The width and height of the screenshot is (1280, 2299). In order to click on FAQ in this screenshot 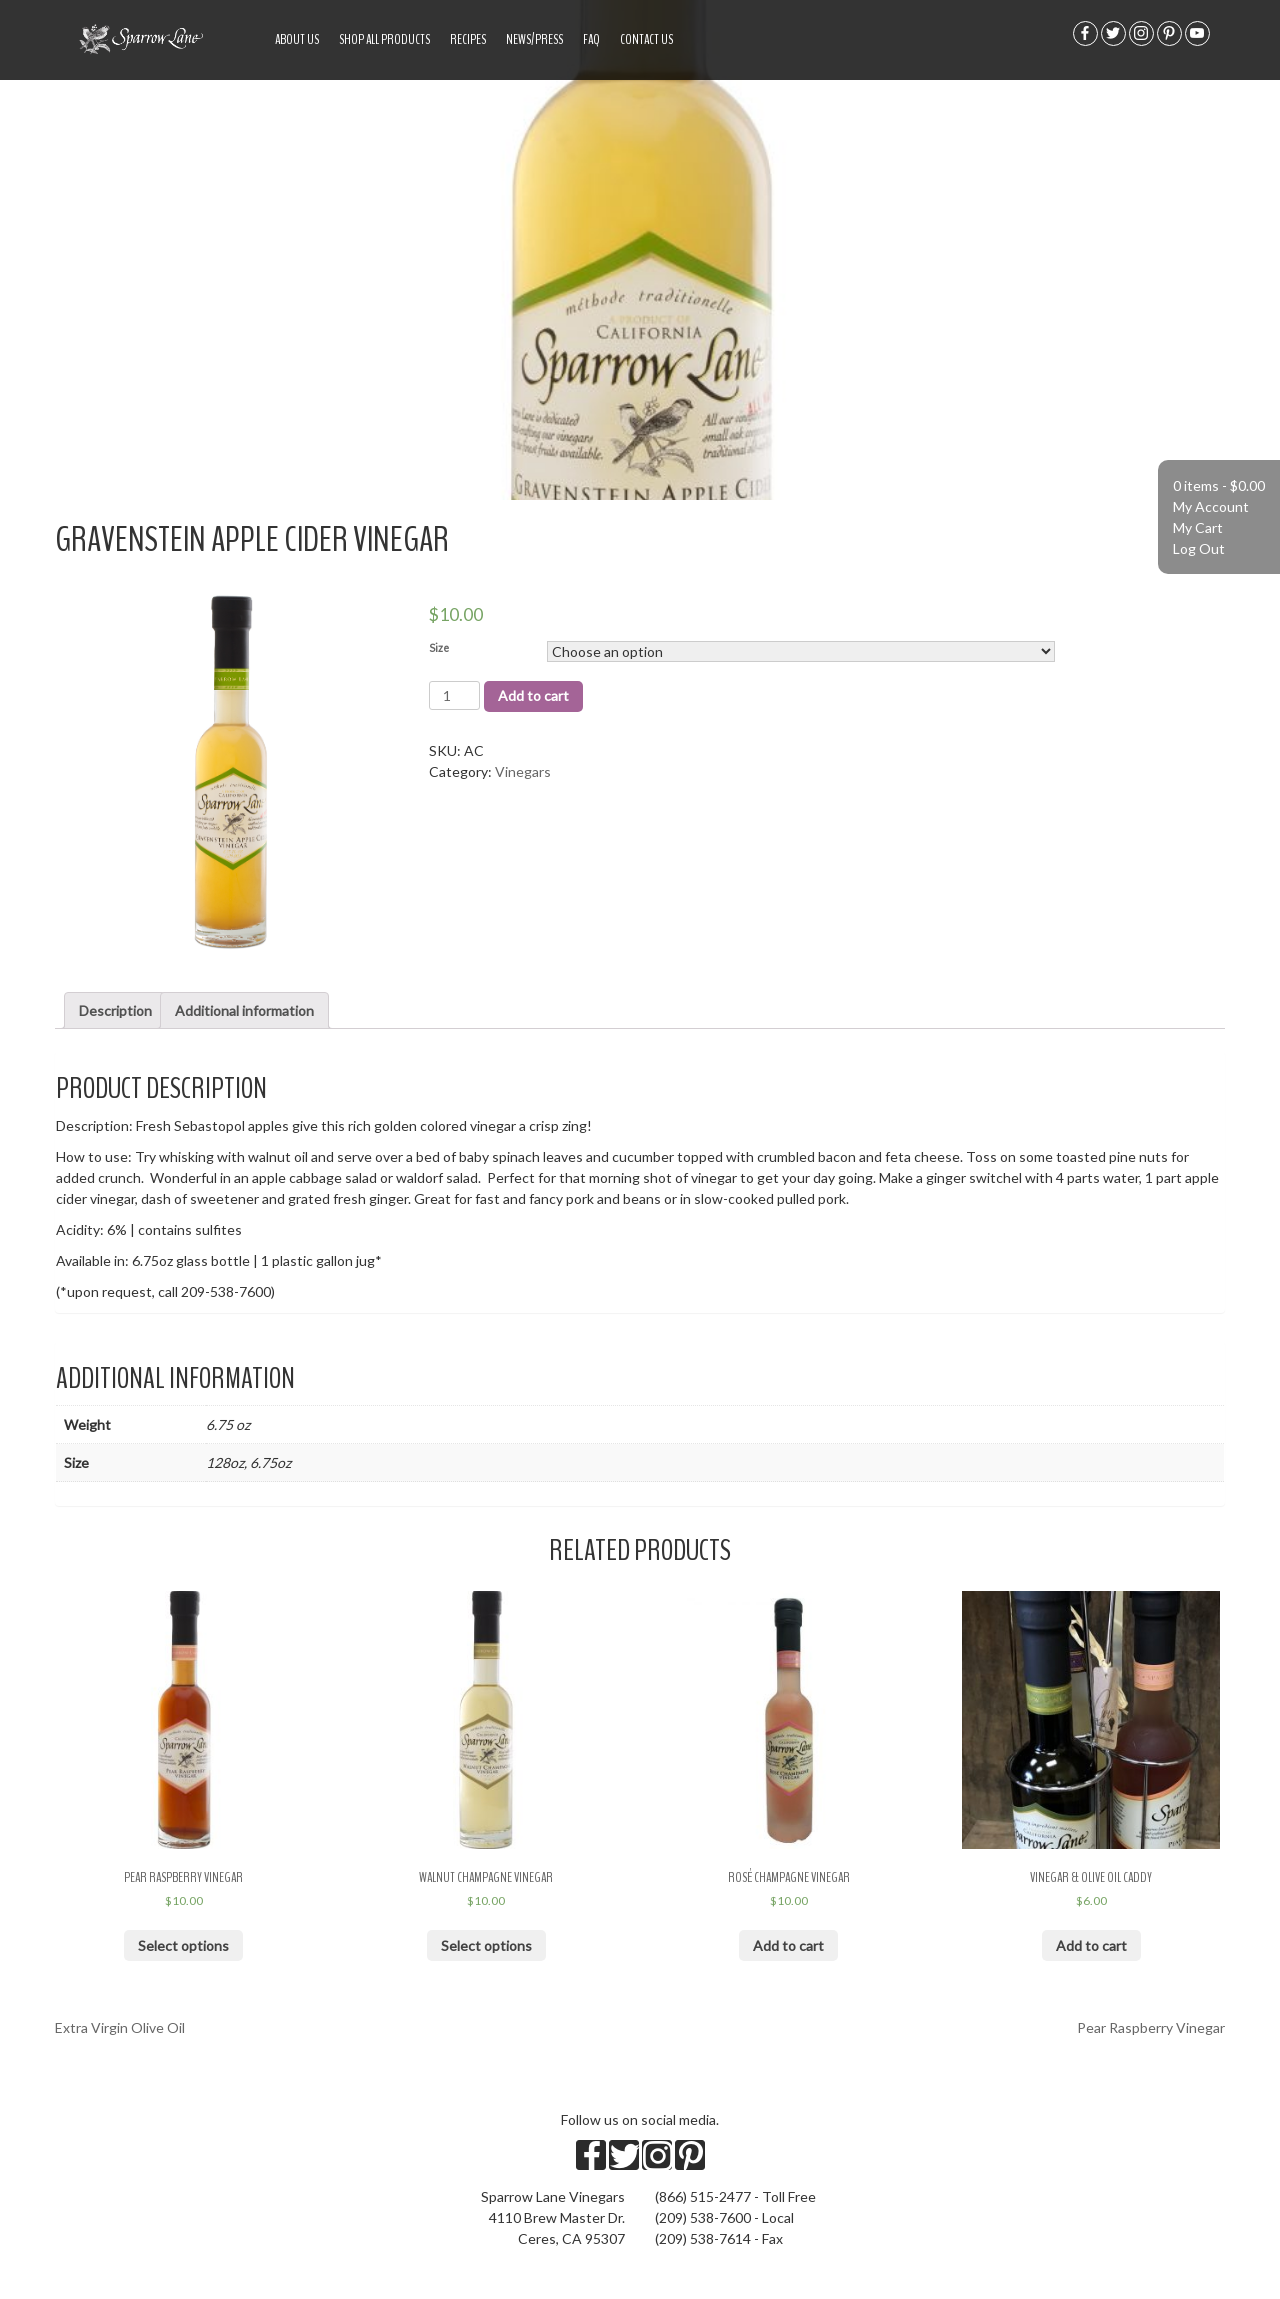, I will do `click(591, 39)`.